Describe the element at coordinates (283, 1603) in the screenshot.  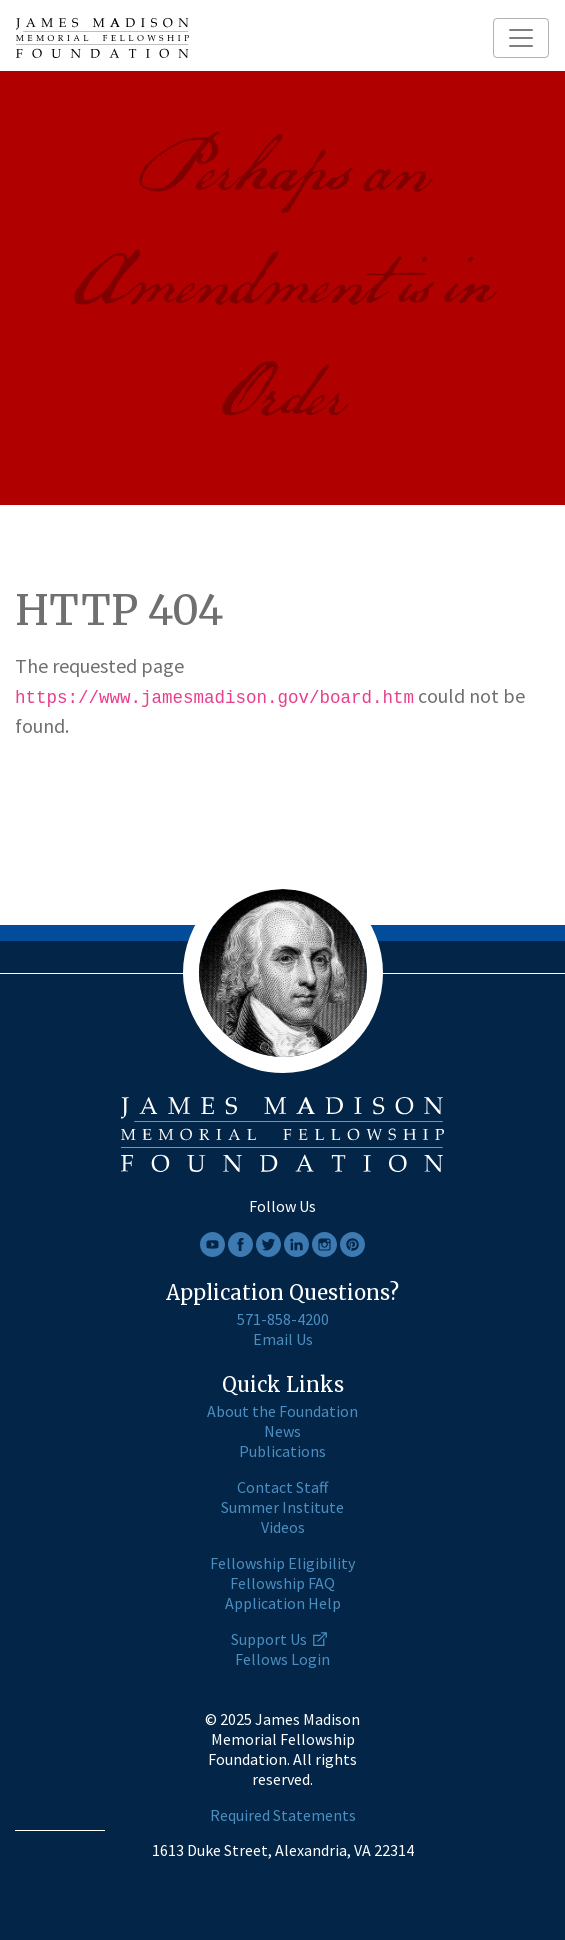
I see `Application Help` at that location.